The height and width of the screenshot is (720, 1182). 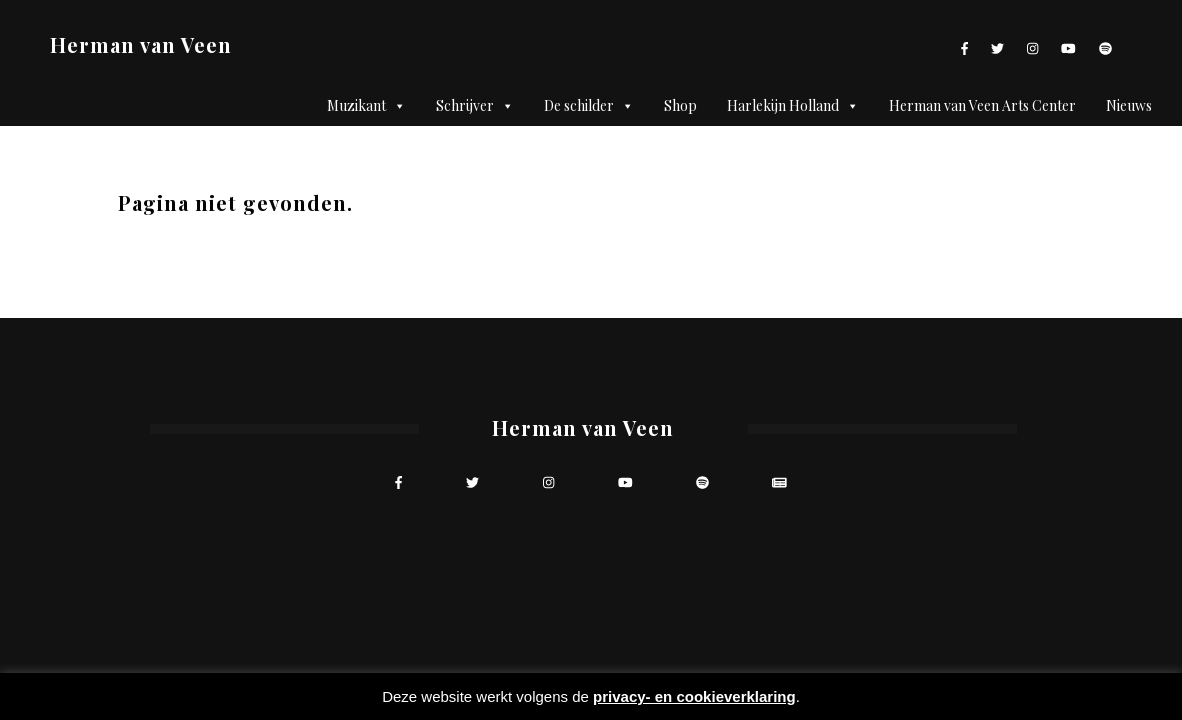 I want to click on Shop, so click(x=680, y=105).